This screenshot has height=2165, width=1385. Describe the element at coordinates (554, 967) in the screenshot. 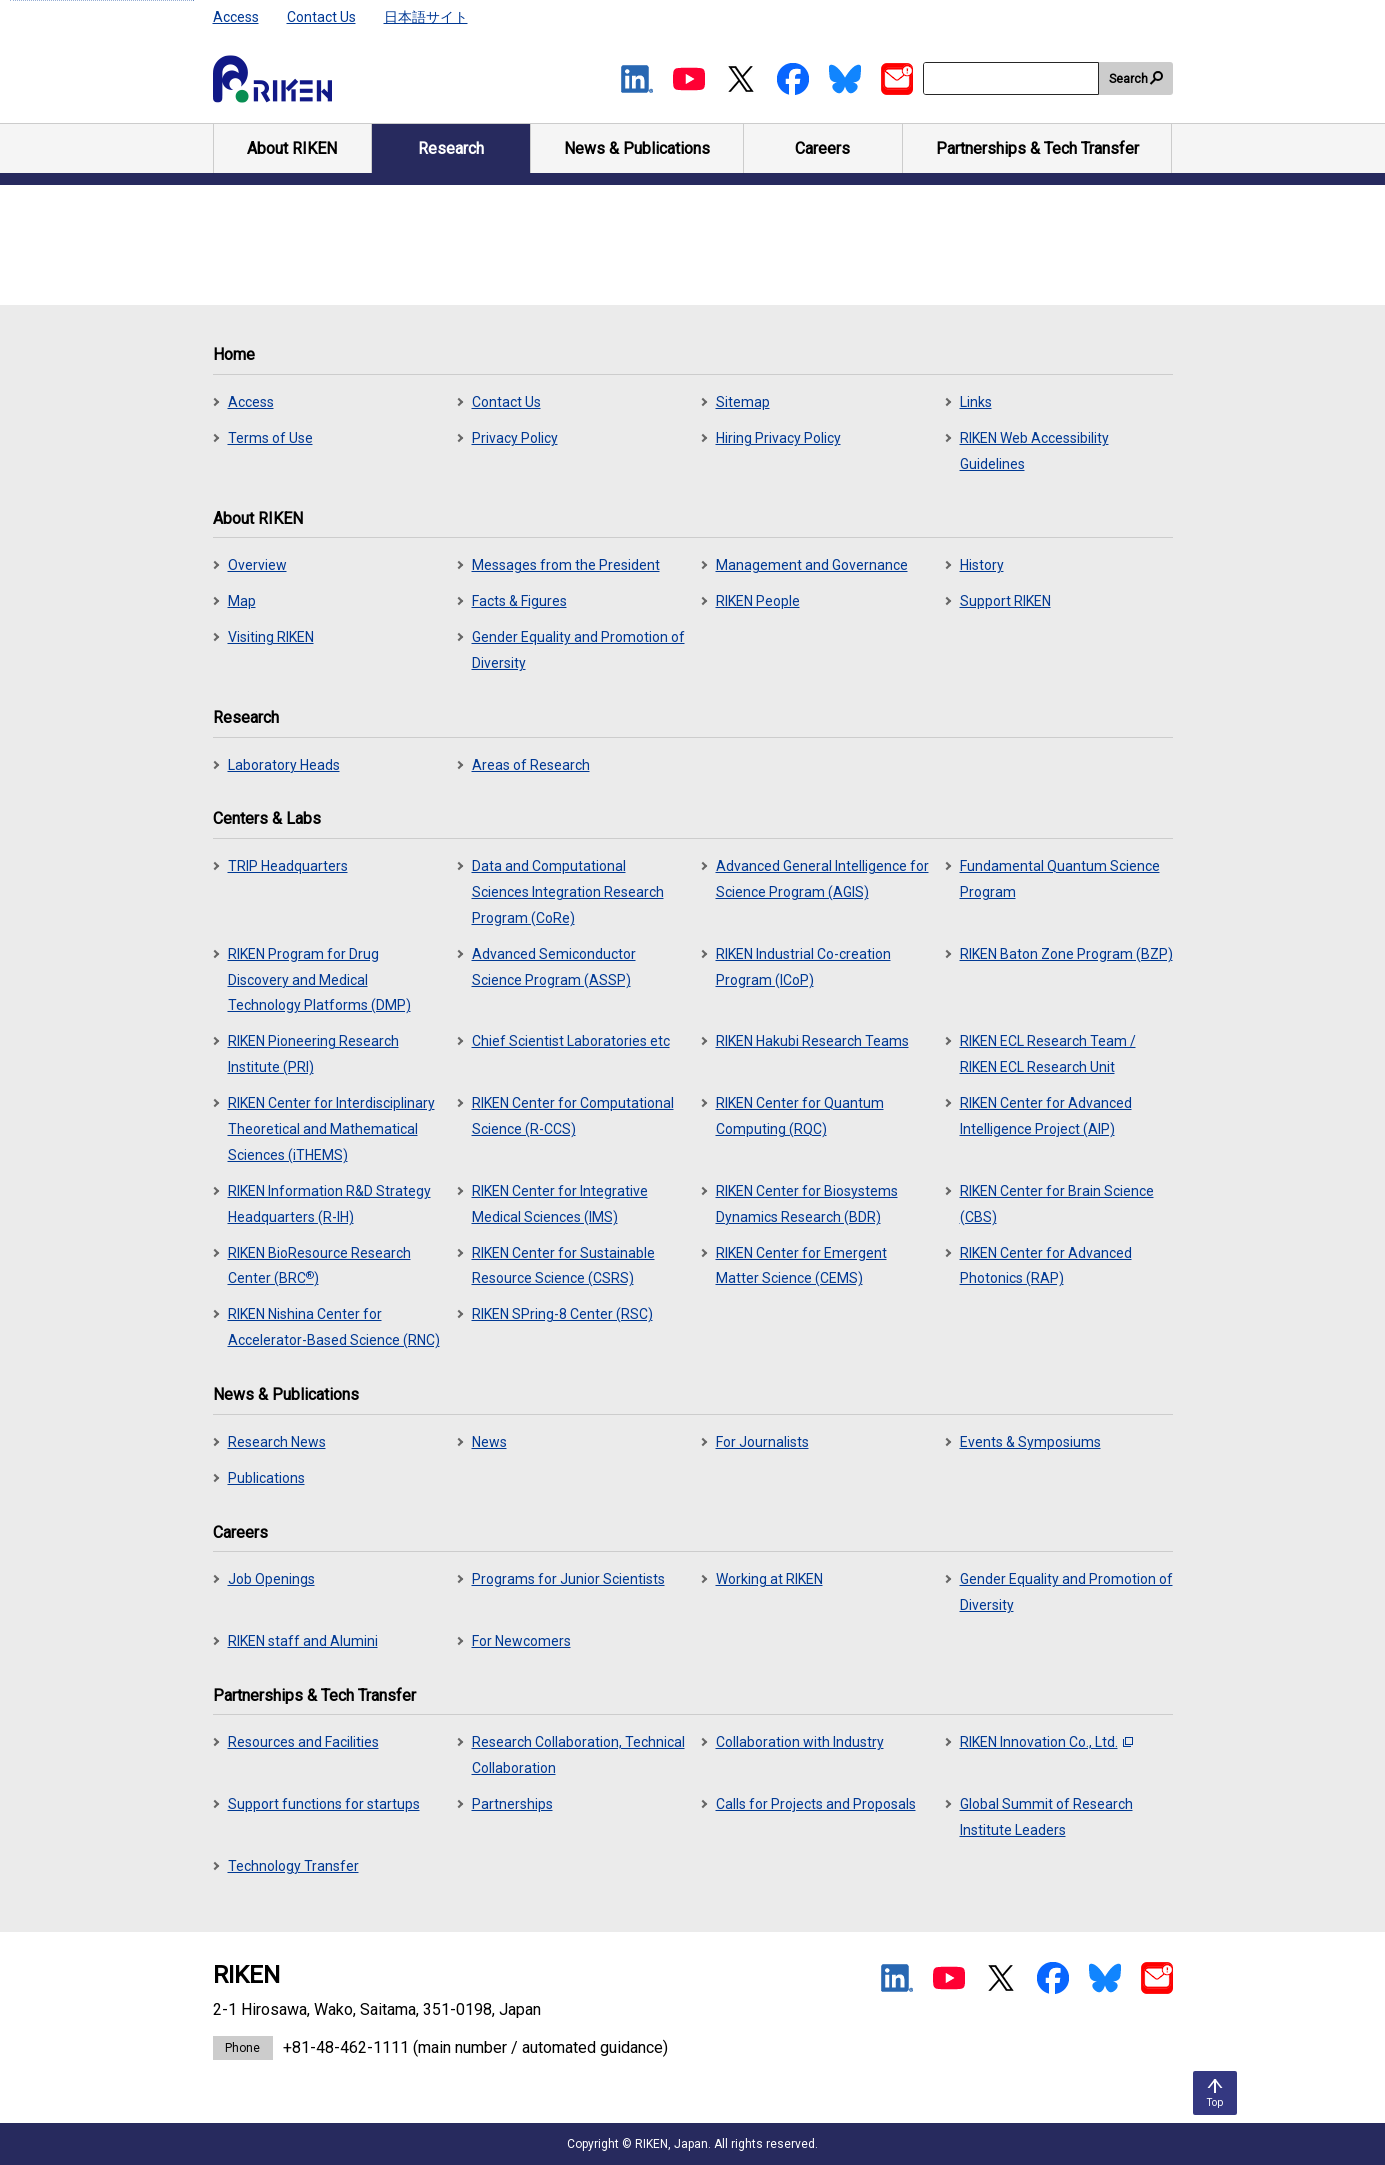

I see `Advanced Semiconductor Science Program (ASSP)` at that location.